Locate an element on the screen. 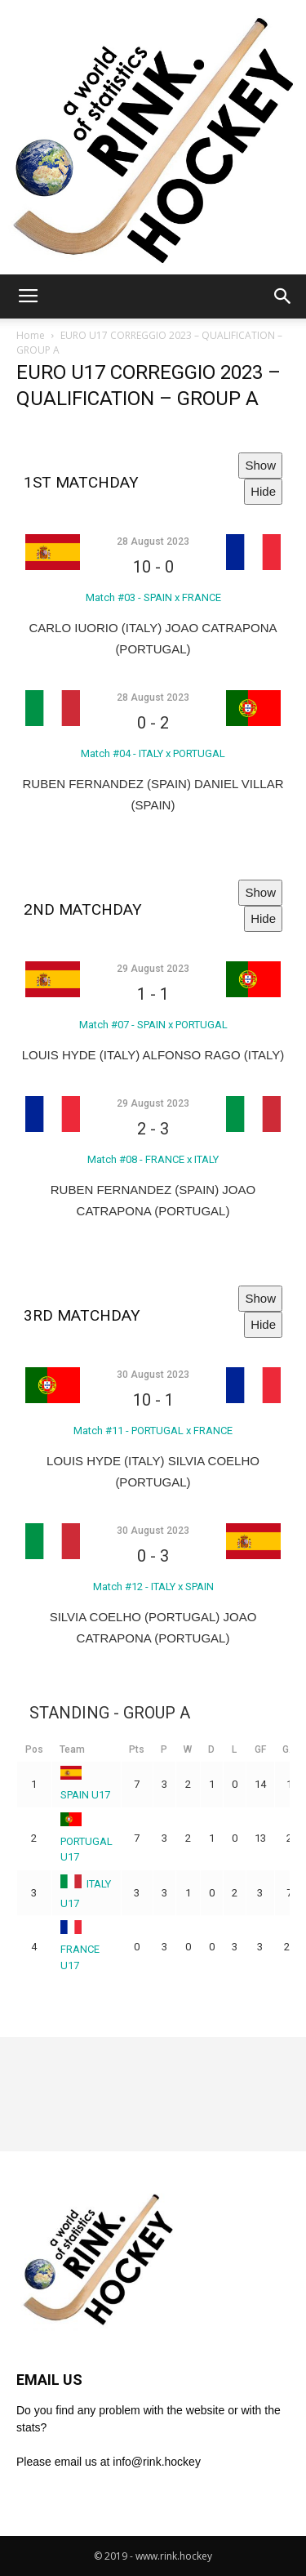 The height and width of the screenshot is (2576, 306). 29 August 2023 is located at coordinates (153, 968).